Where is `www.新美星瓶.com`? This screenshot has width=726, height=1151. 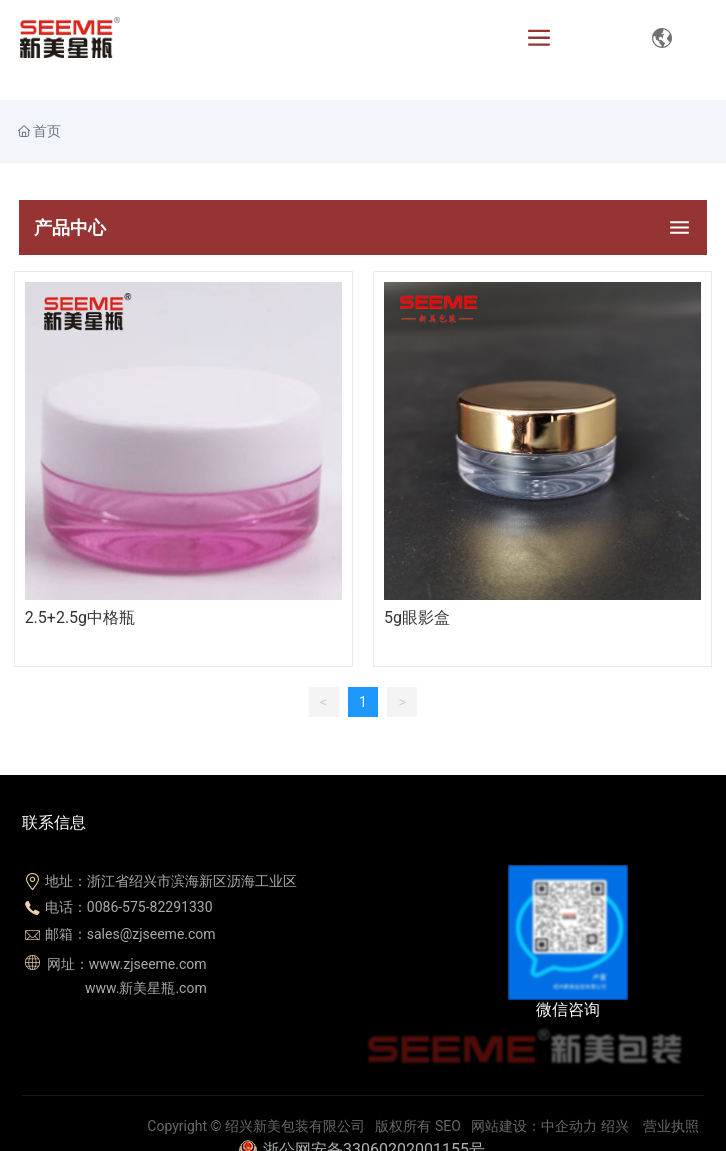
www.新美星瓶.com is located at coordinates (144, 988).